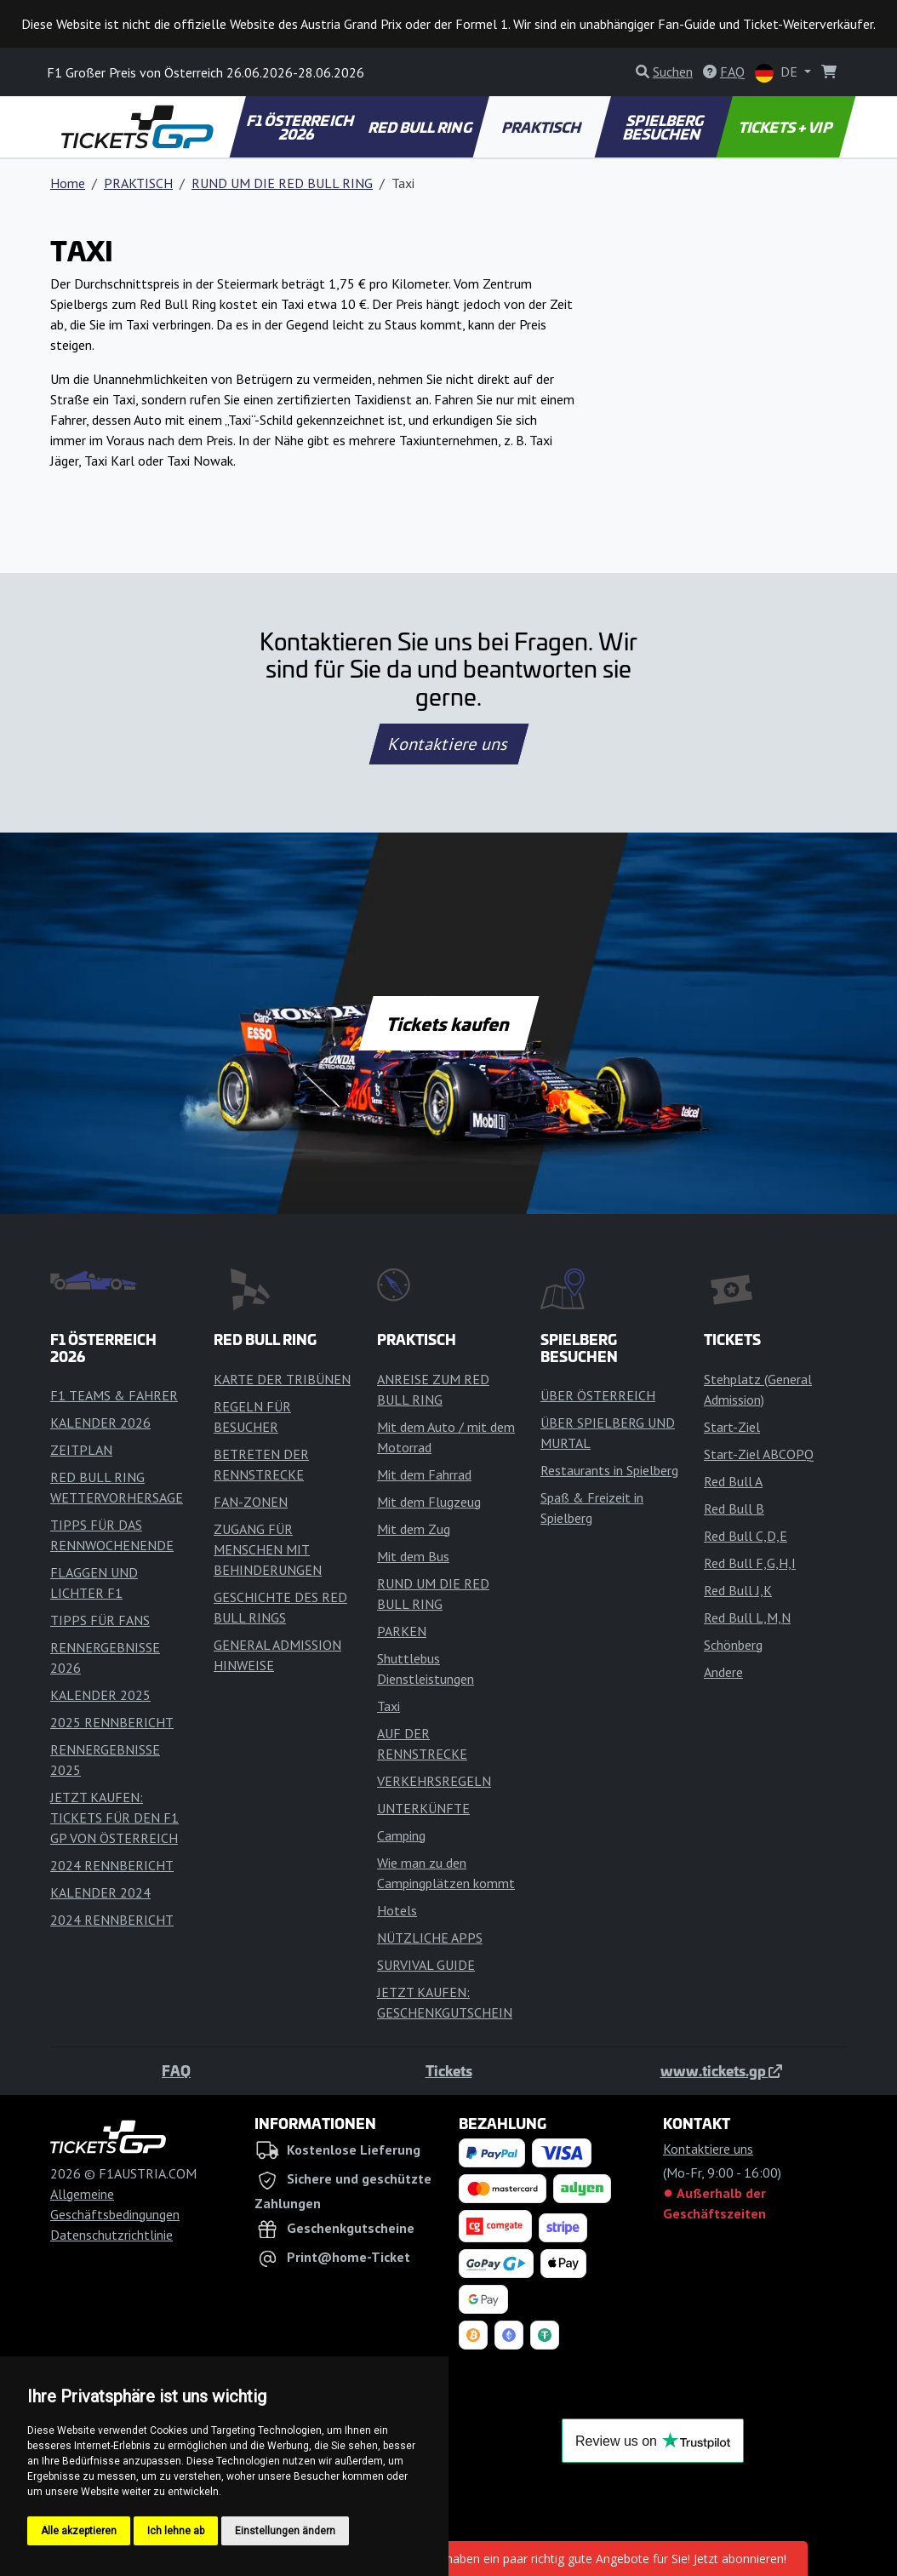 The image size is (897, 2576). I want to click on Start-Ziel ABCOPQ, so click(759, 1454).